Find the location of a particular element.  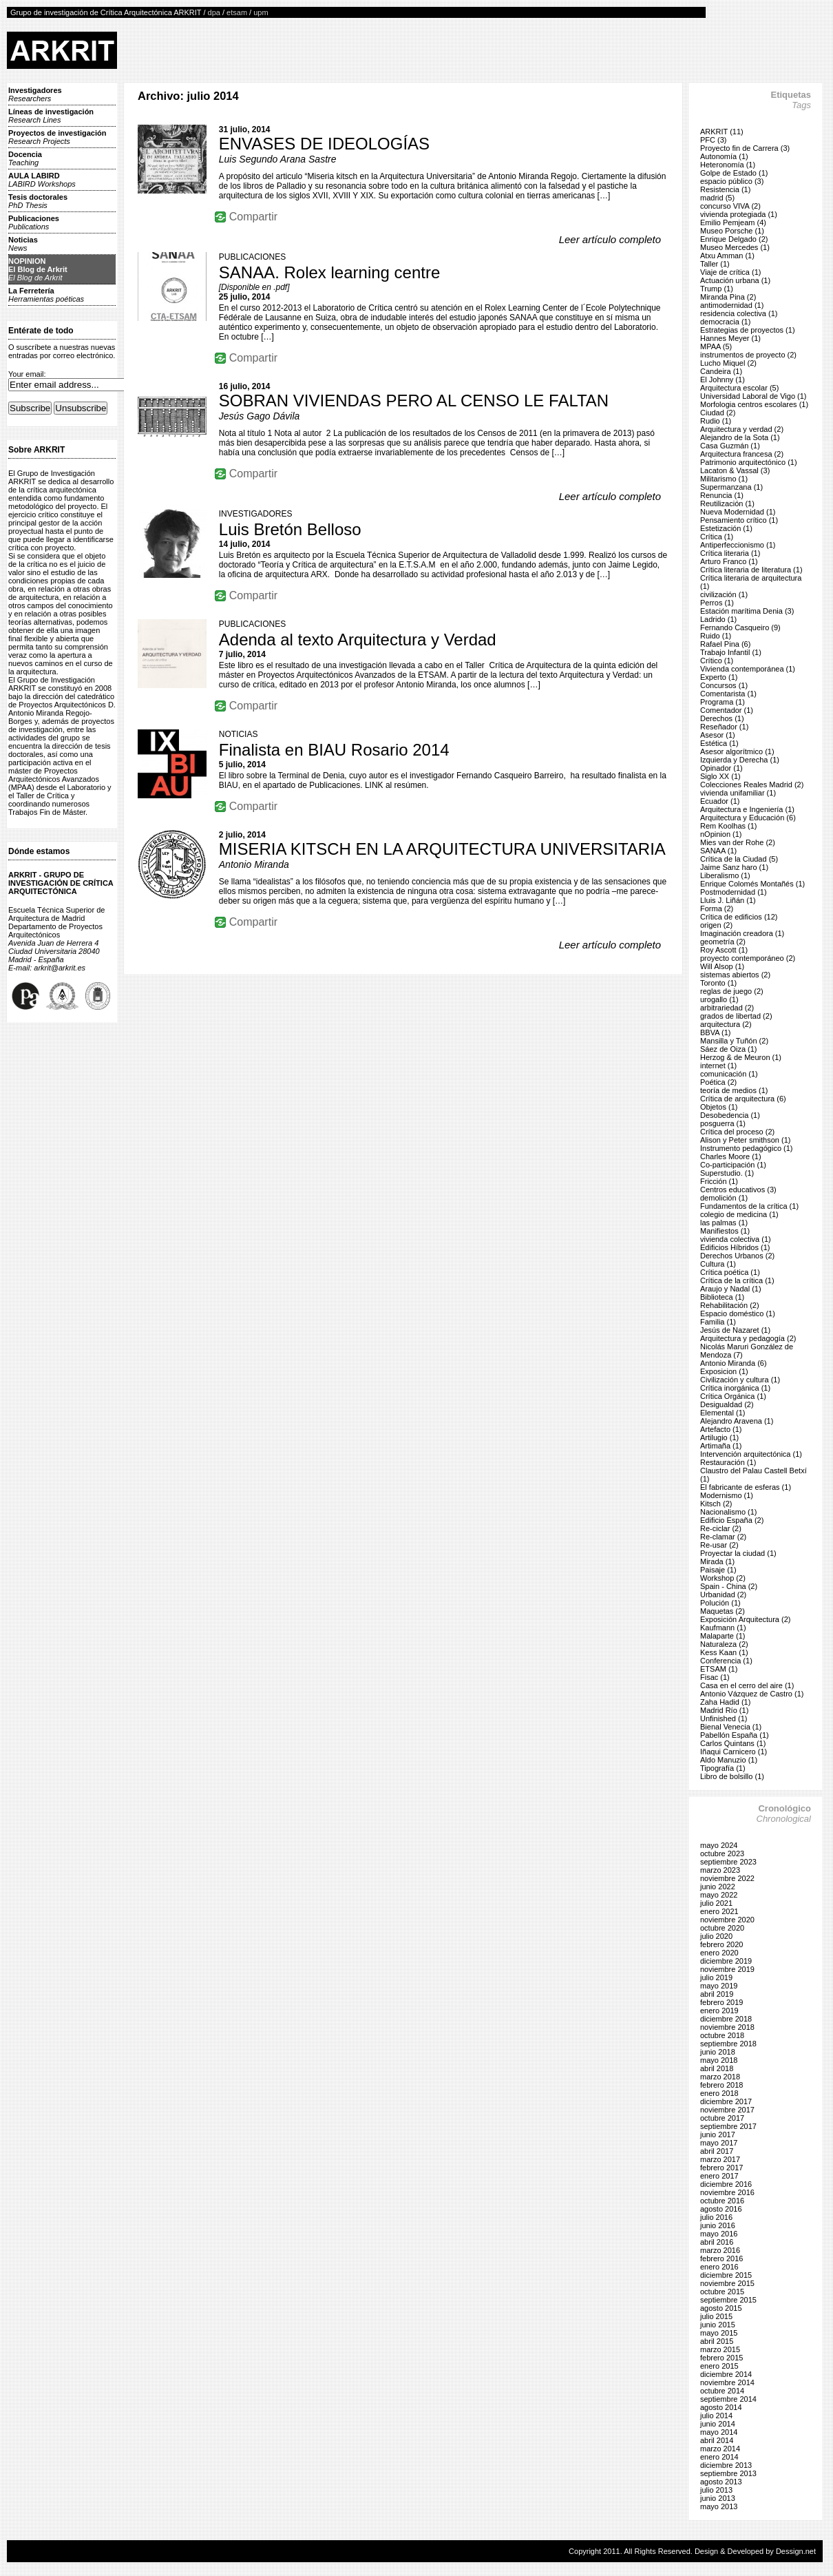

Modernismo (1) is located at coordinates (726, 1495).